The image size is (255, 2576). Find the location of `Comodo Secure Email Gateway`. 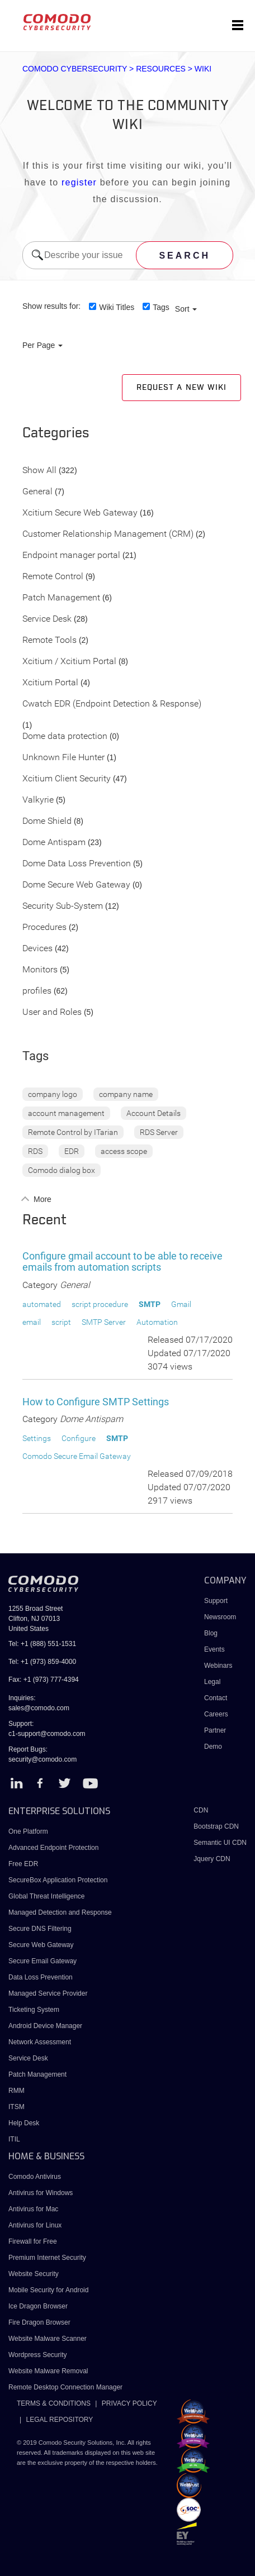

Comodo Secure Email Gateway is located at coordinates (76, 1456).